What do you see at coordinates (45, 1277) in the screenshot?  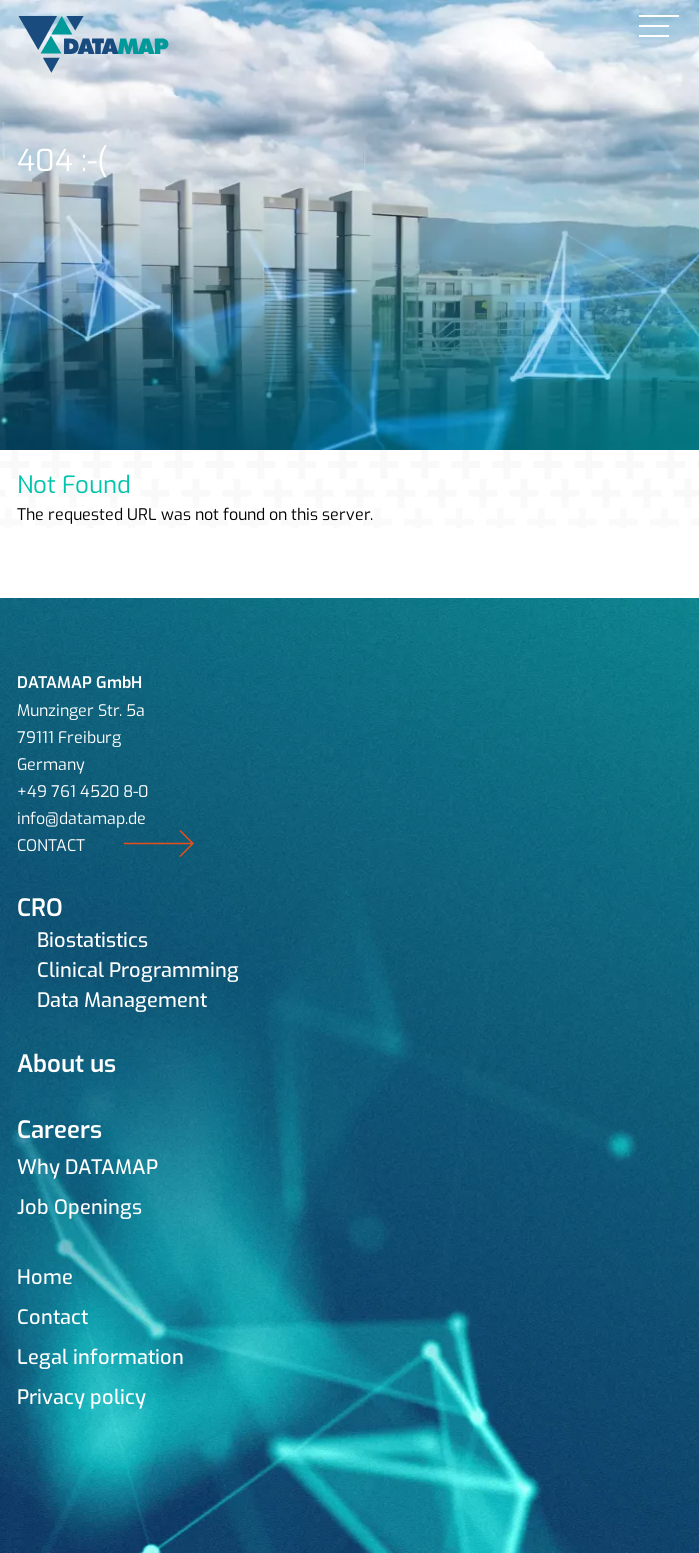 I see `Home` at bounding box center [45, 1277].